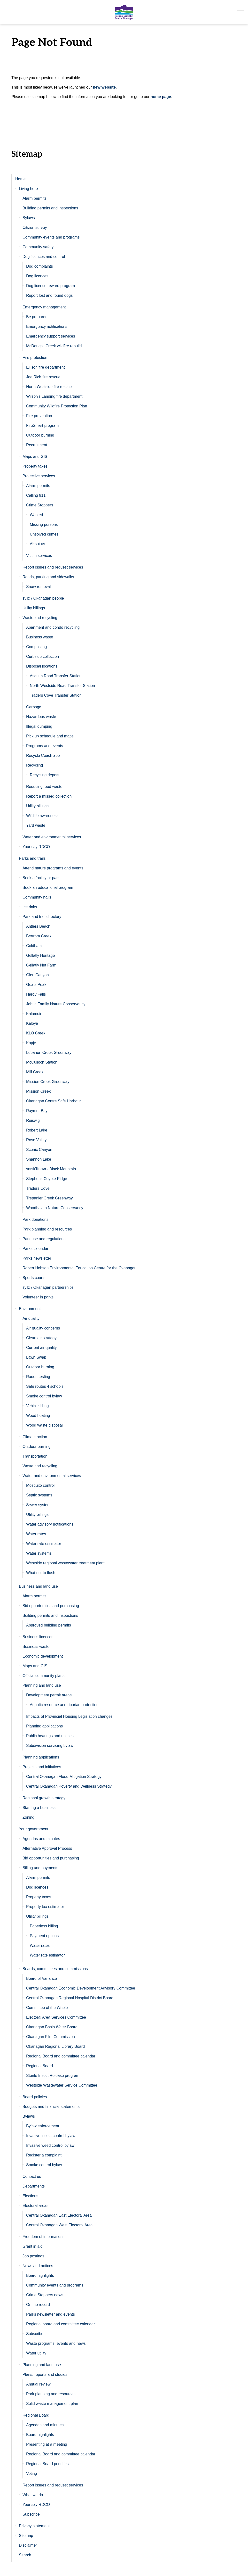 This screenshot has width=248, height=2576. Describe the element at coordinates (39, 476) in the screenshot. I see `Protective services` at that location.